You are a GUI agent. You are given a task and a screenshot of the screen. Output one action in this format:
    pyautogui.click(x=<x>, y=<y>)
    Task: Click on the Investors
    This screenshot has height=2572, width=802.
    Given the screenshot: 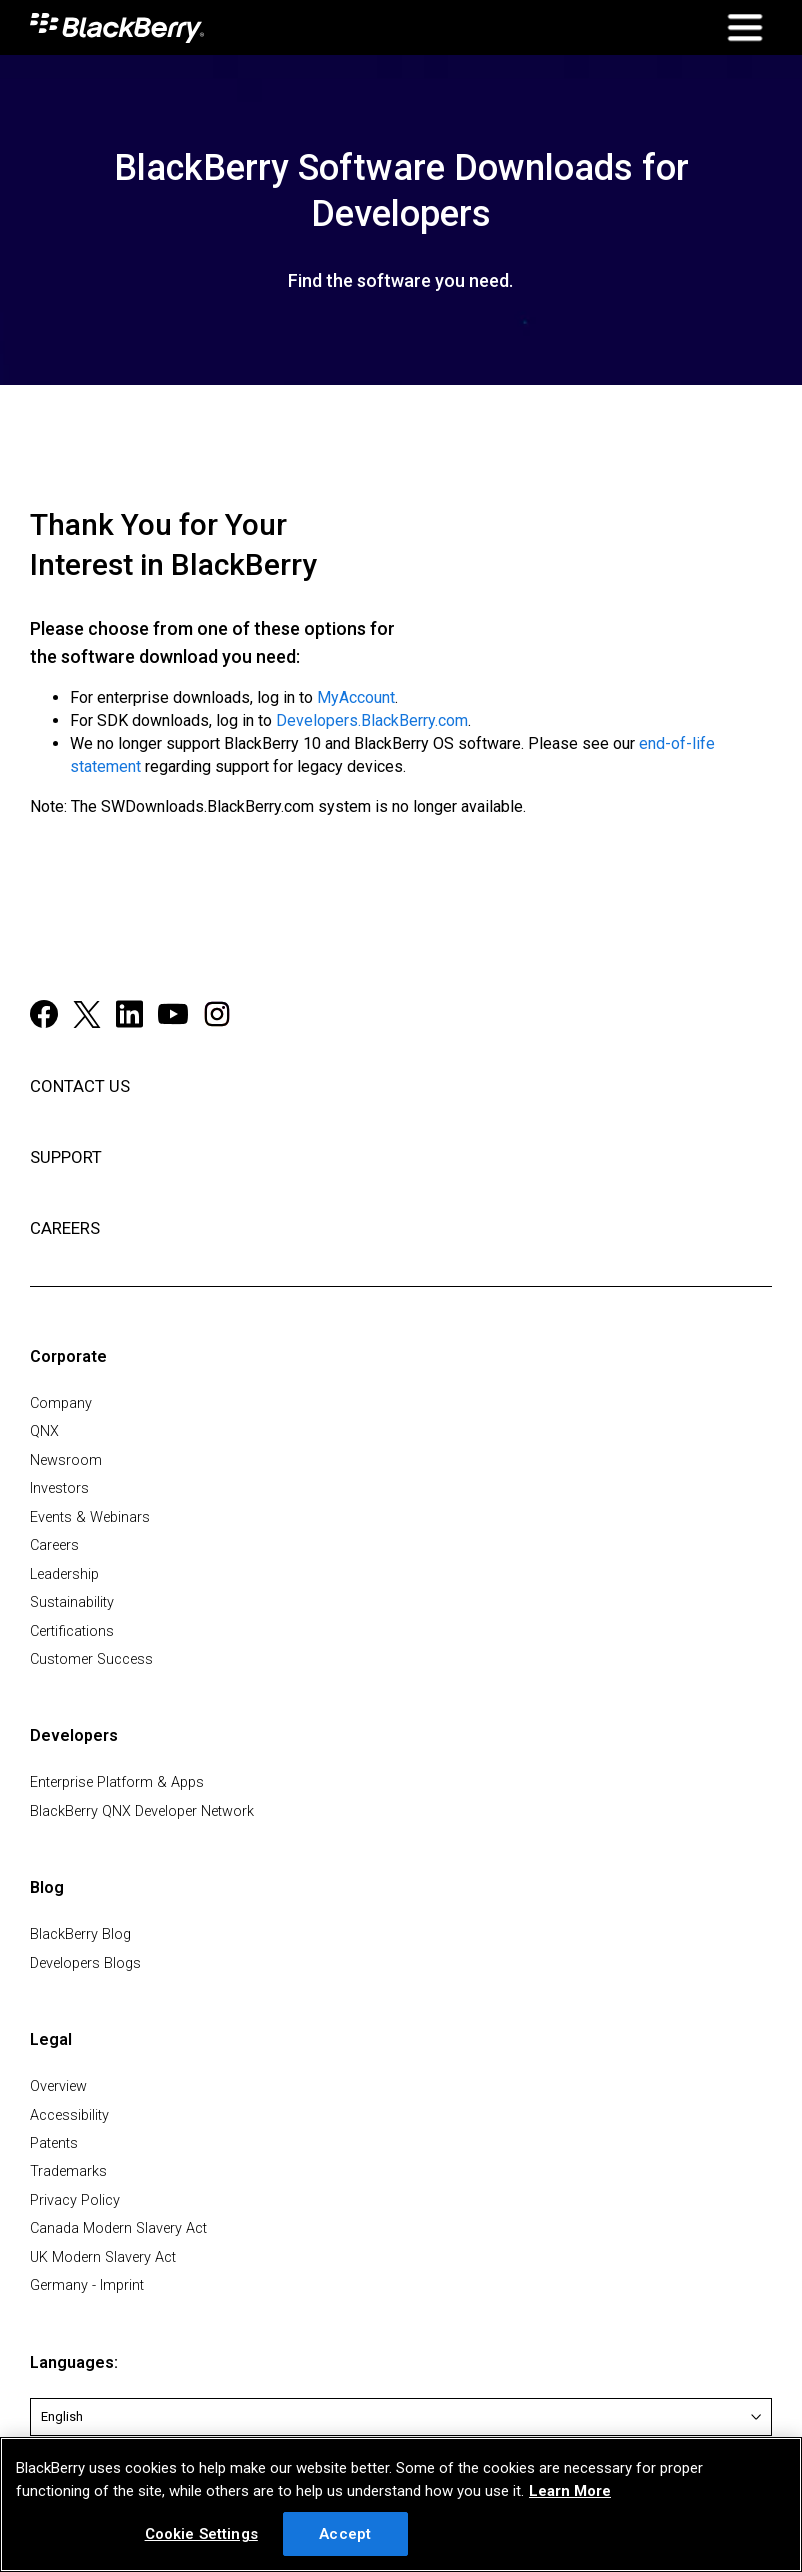 What is the action you would take?
    pyautogui.click(x=59, y=1488)
    